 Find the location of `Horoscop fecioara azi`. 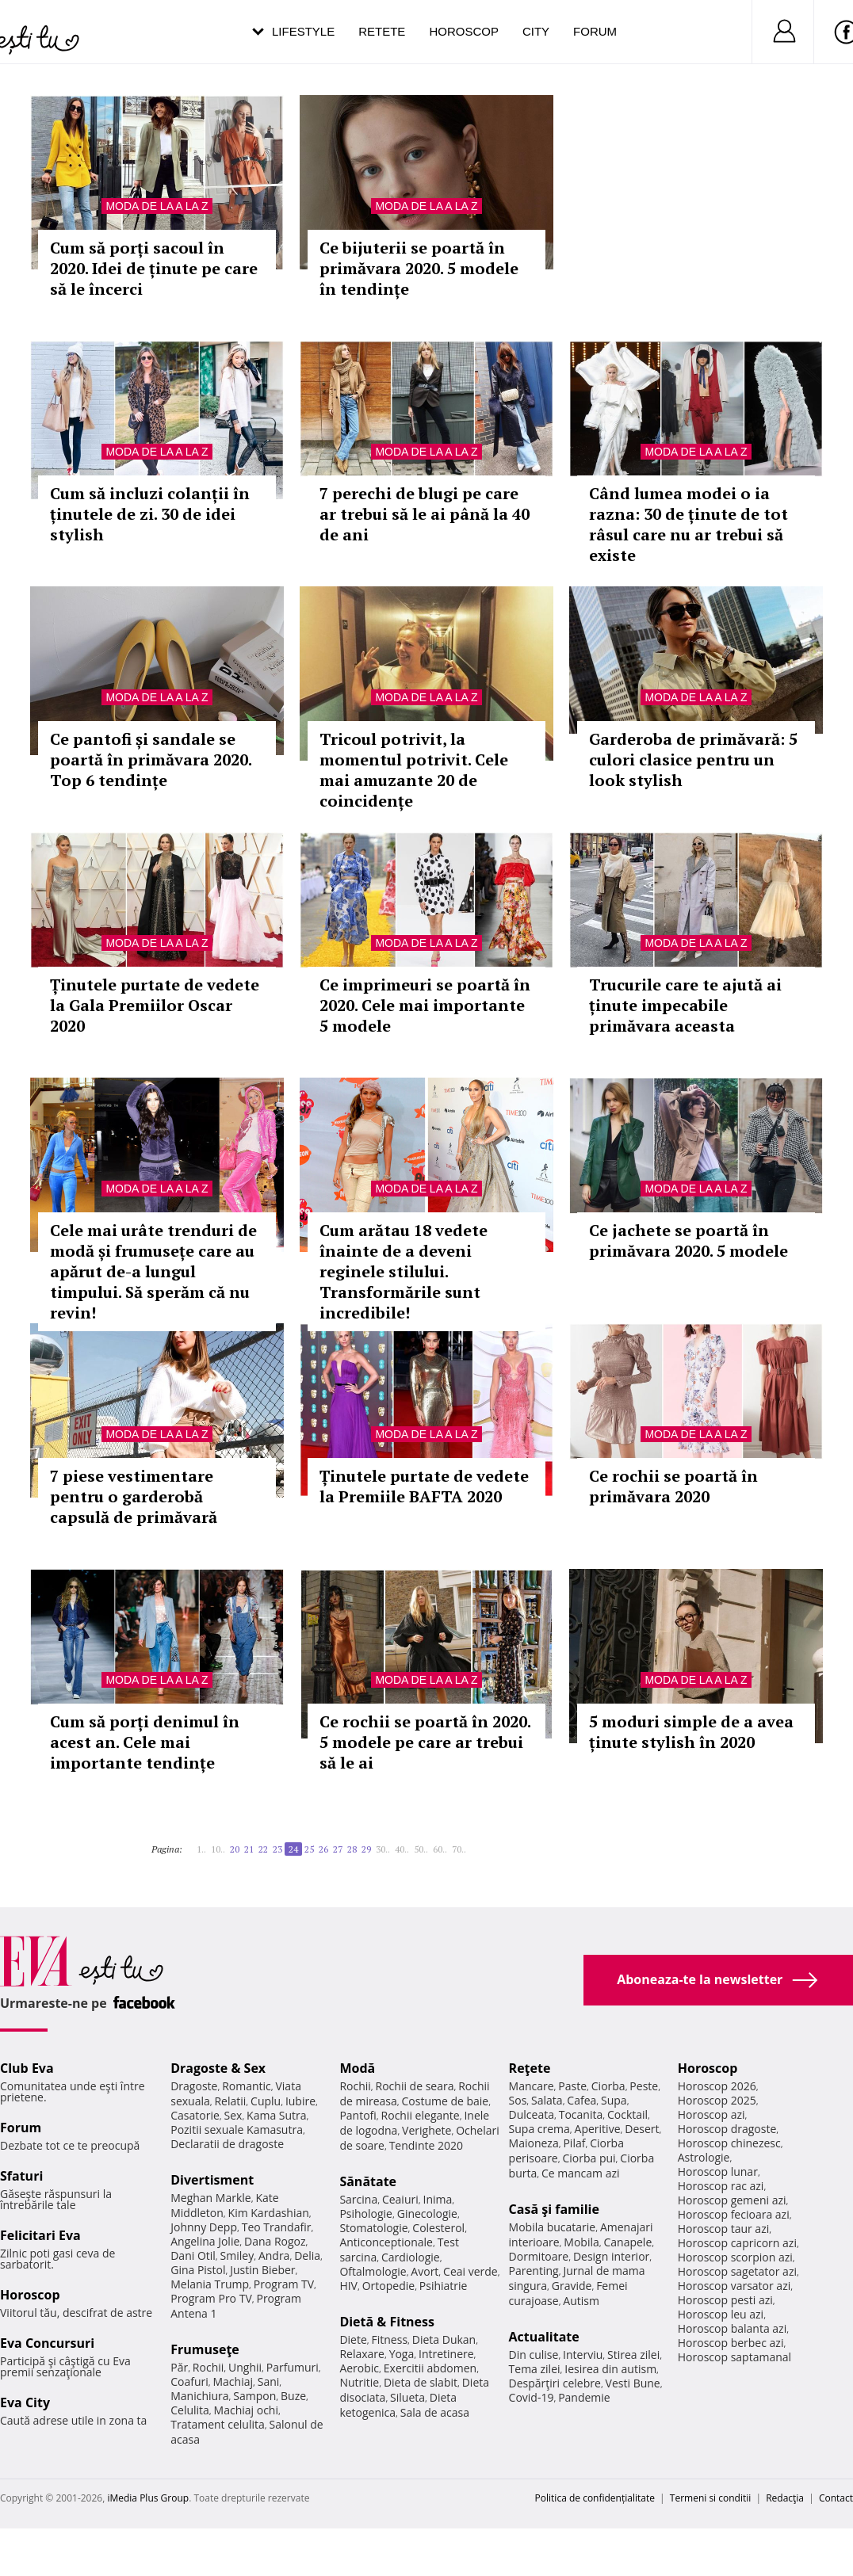

Horoscop fecioara azi is located at coordinates (734, 2214).